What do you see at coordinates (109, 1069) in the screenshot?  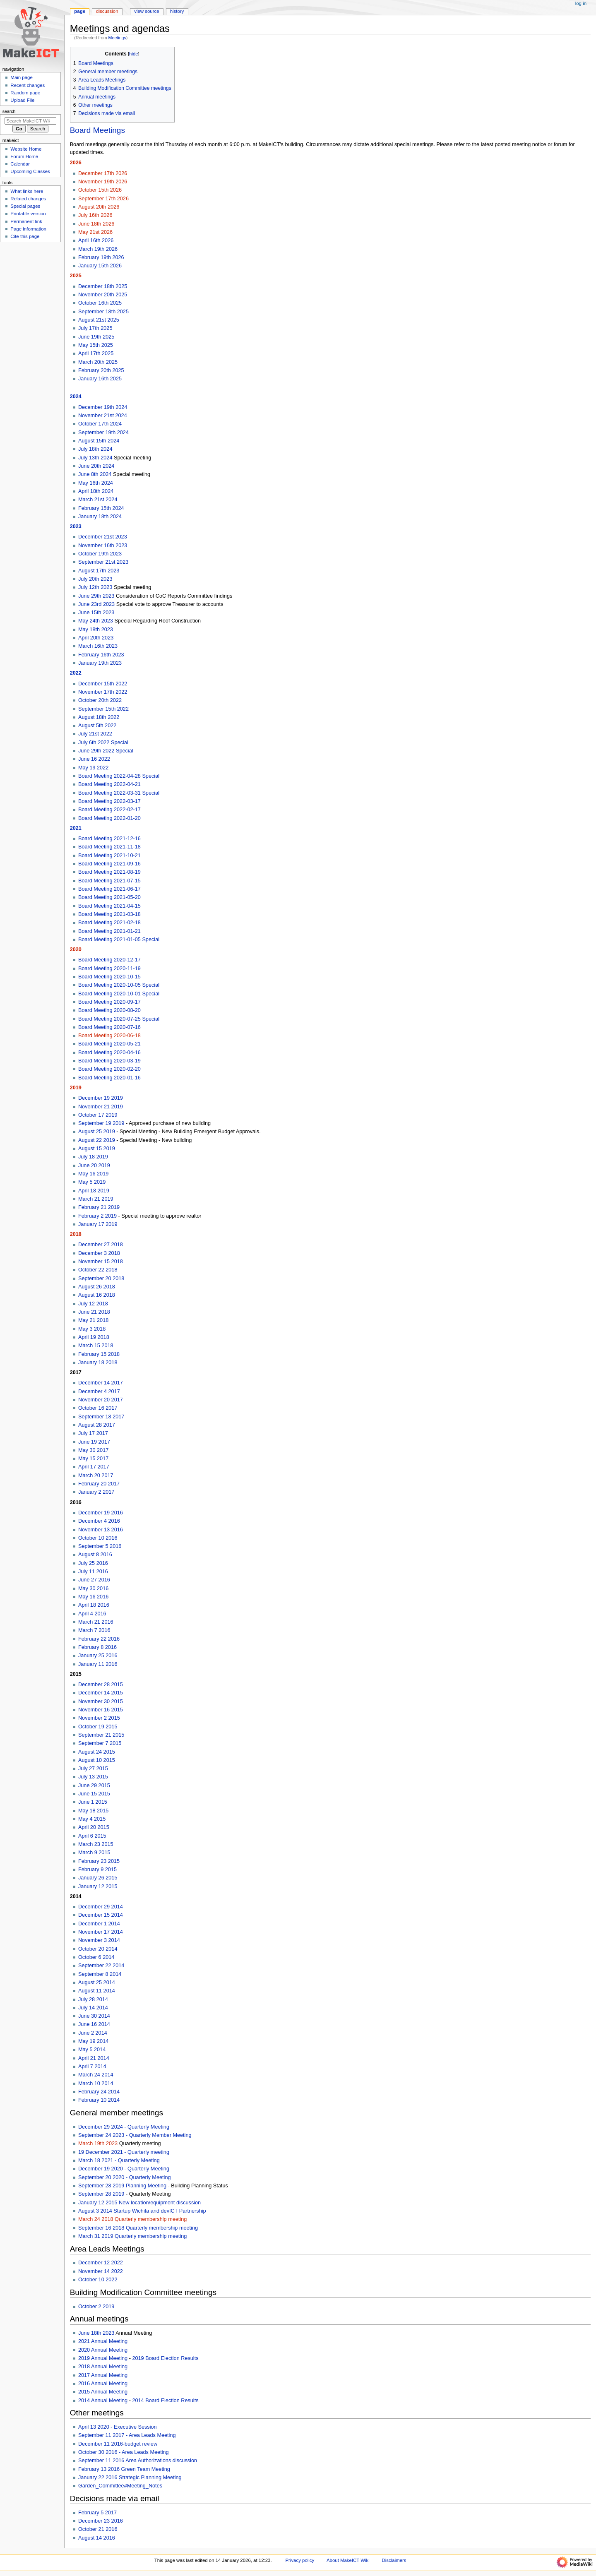 I see `Board Meeting 2020-02-20` at bounding box center [109, 1069].